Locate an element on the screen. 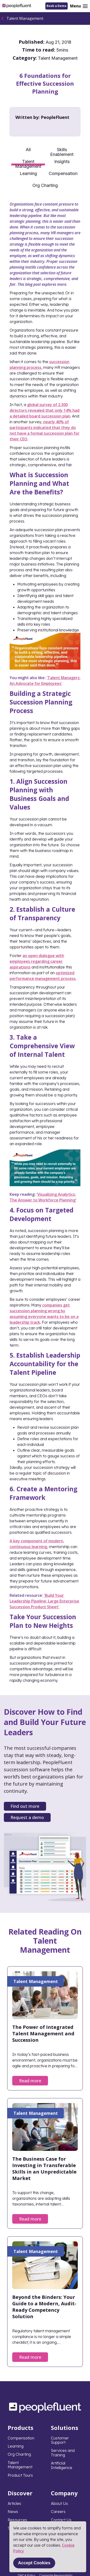 Image resolution: width=90 pixels, height=2576 pixels. Resources is located at coordinates (17, 2520).